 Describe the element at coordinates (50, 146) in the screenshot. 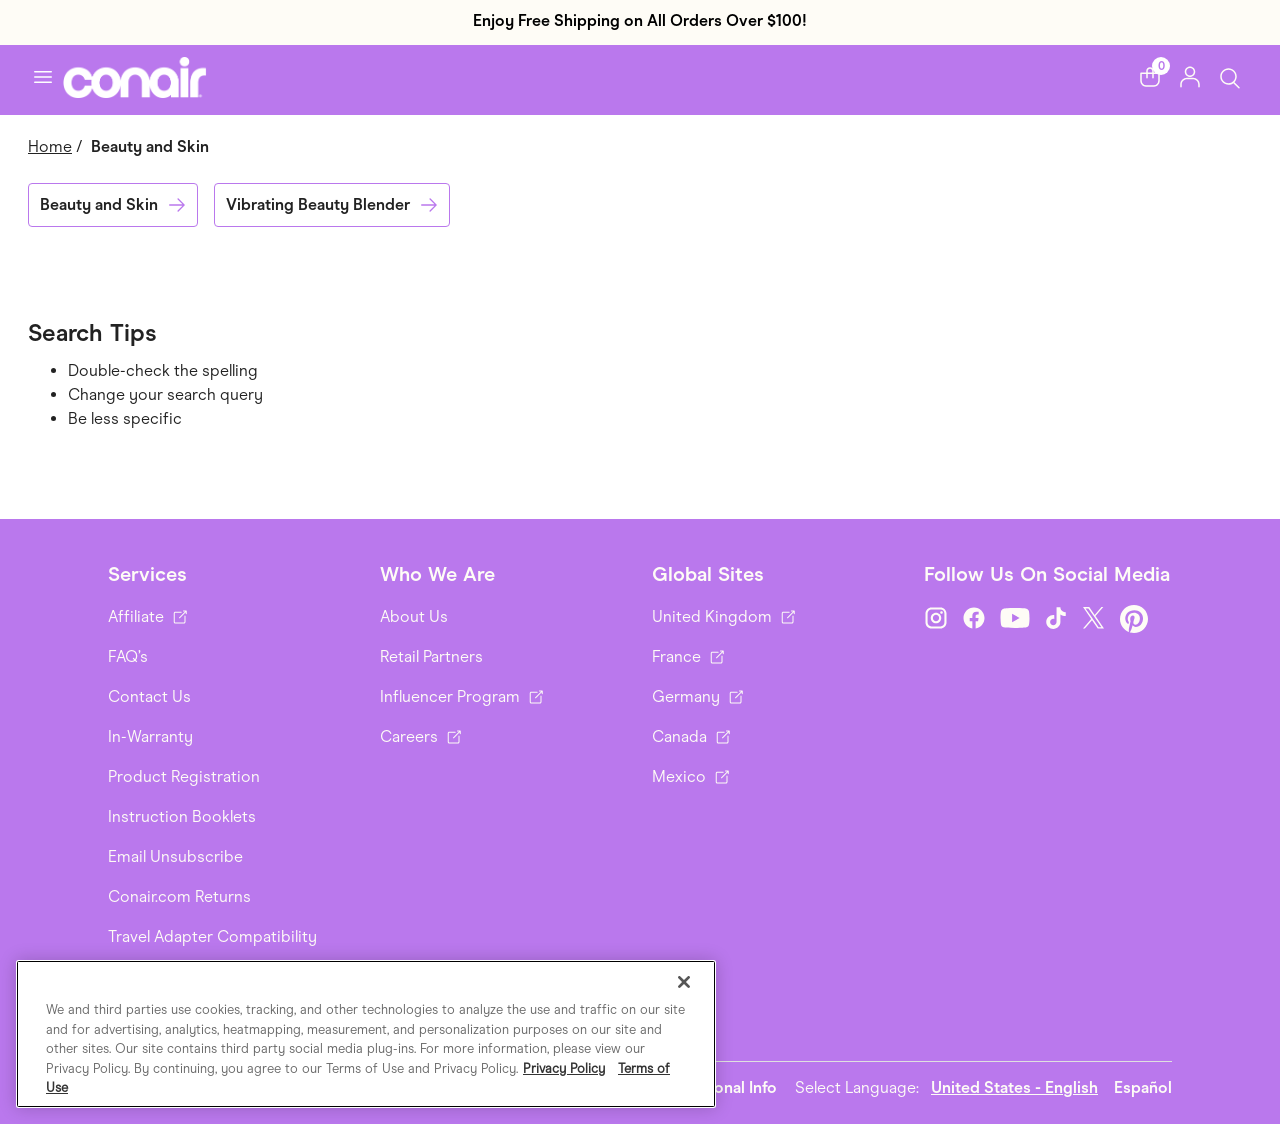

I see `Home` at that location.